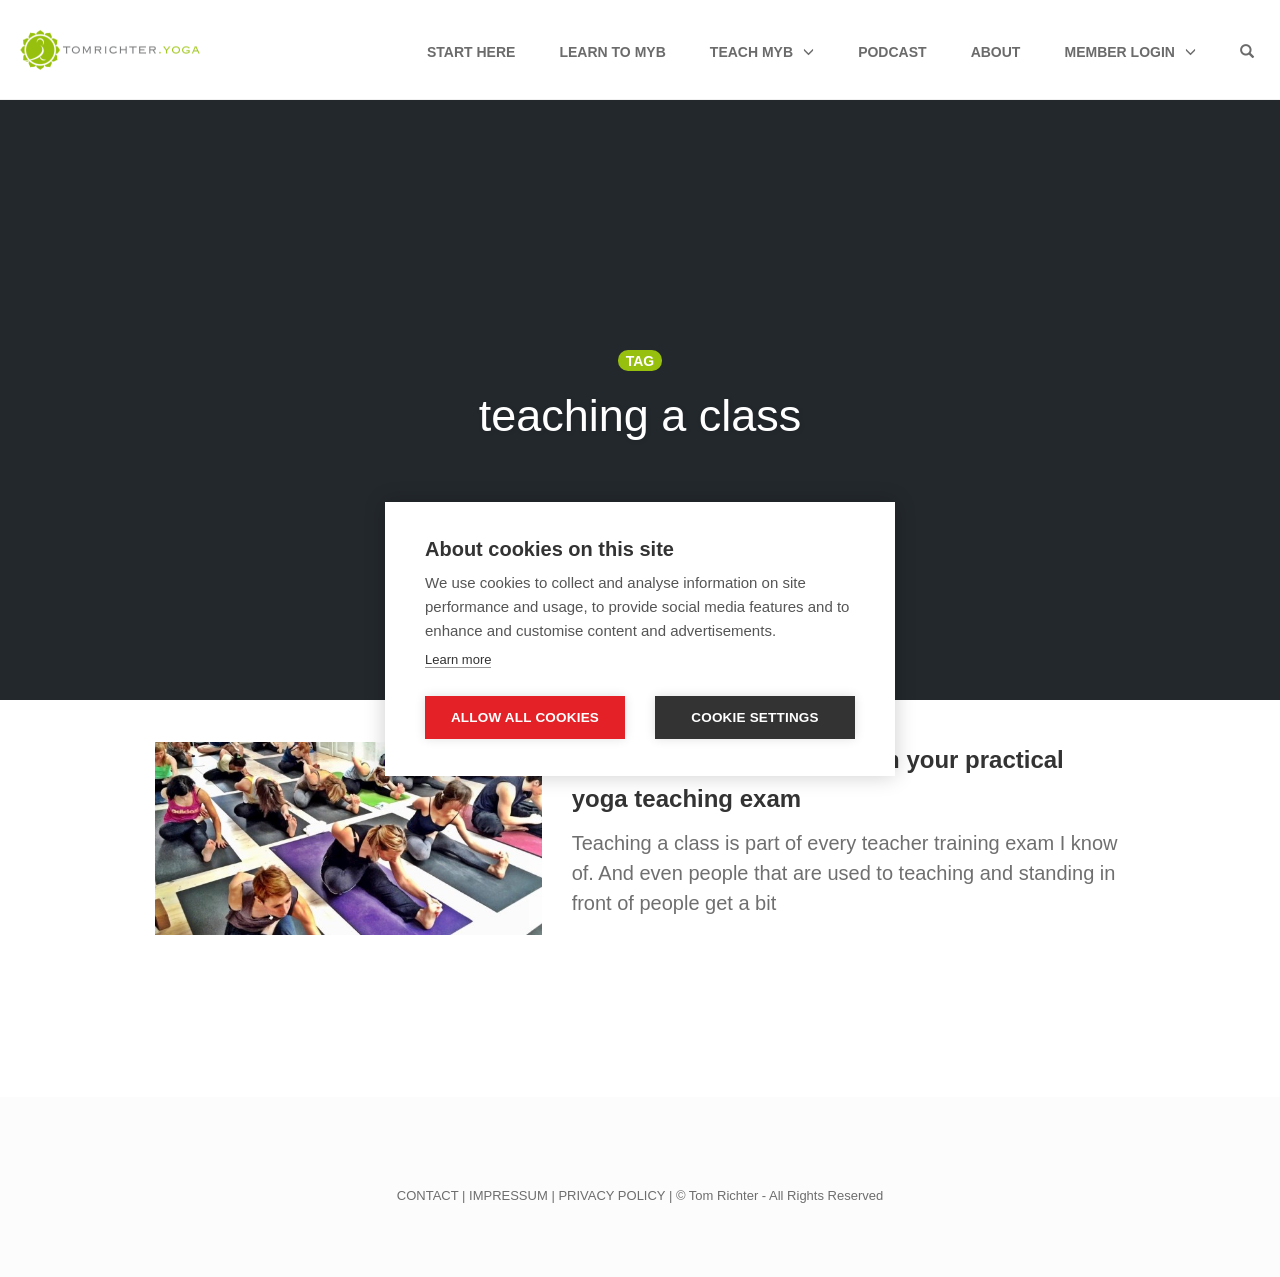  I want to click on Start Here, so click(471, 52).